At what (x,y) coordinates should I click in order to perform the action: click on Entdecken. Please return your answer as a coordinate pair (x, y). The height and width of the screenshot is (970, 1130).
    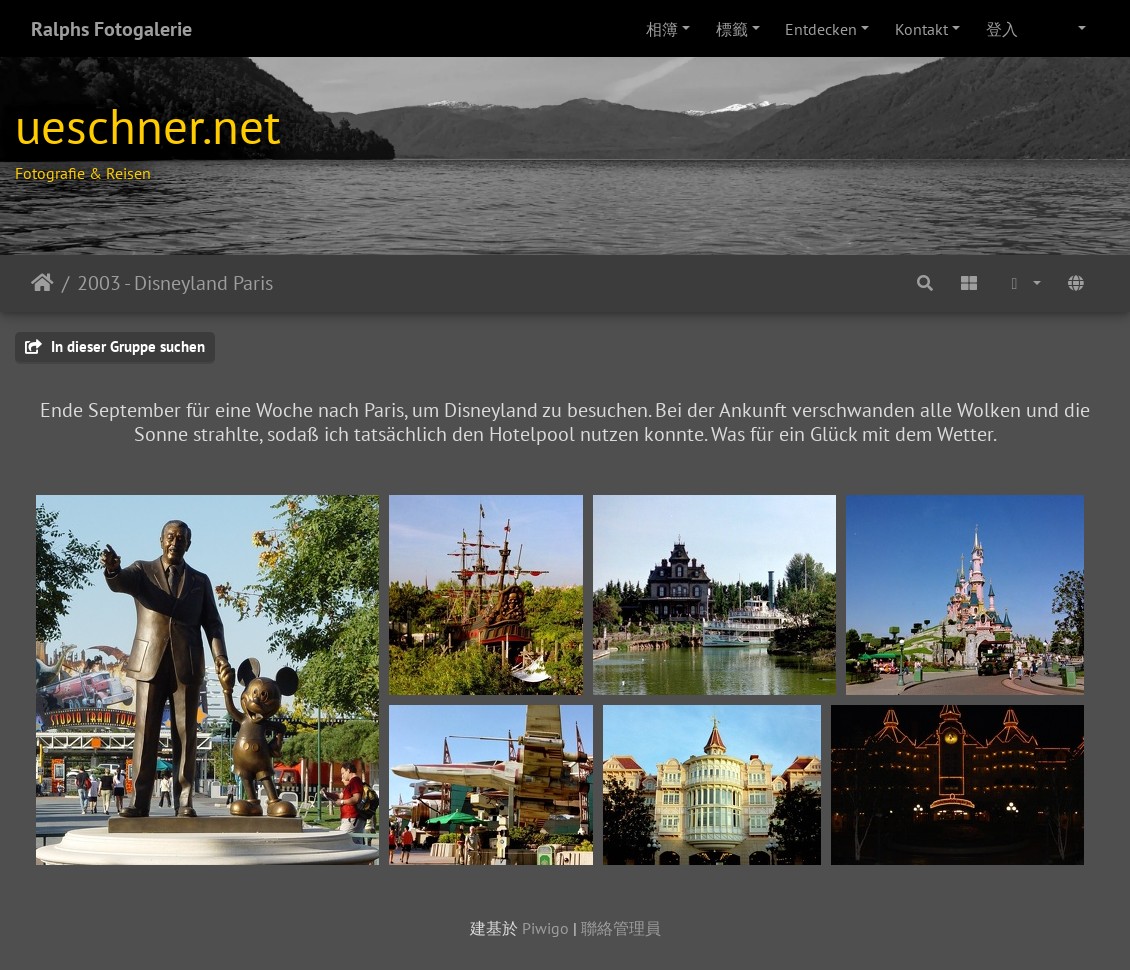
    Looking at the image, I should click on (821, 29).